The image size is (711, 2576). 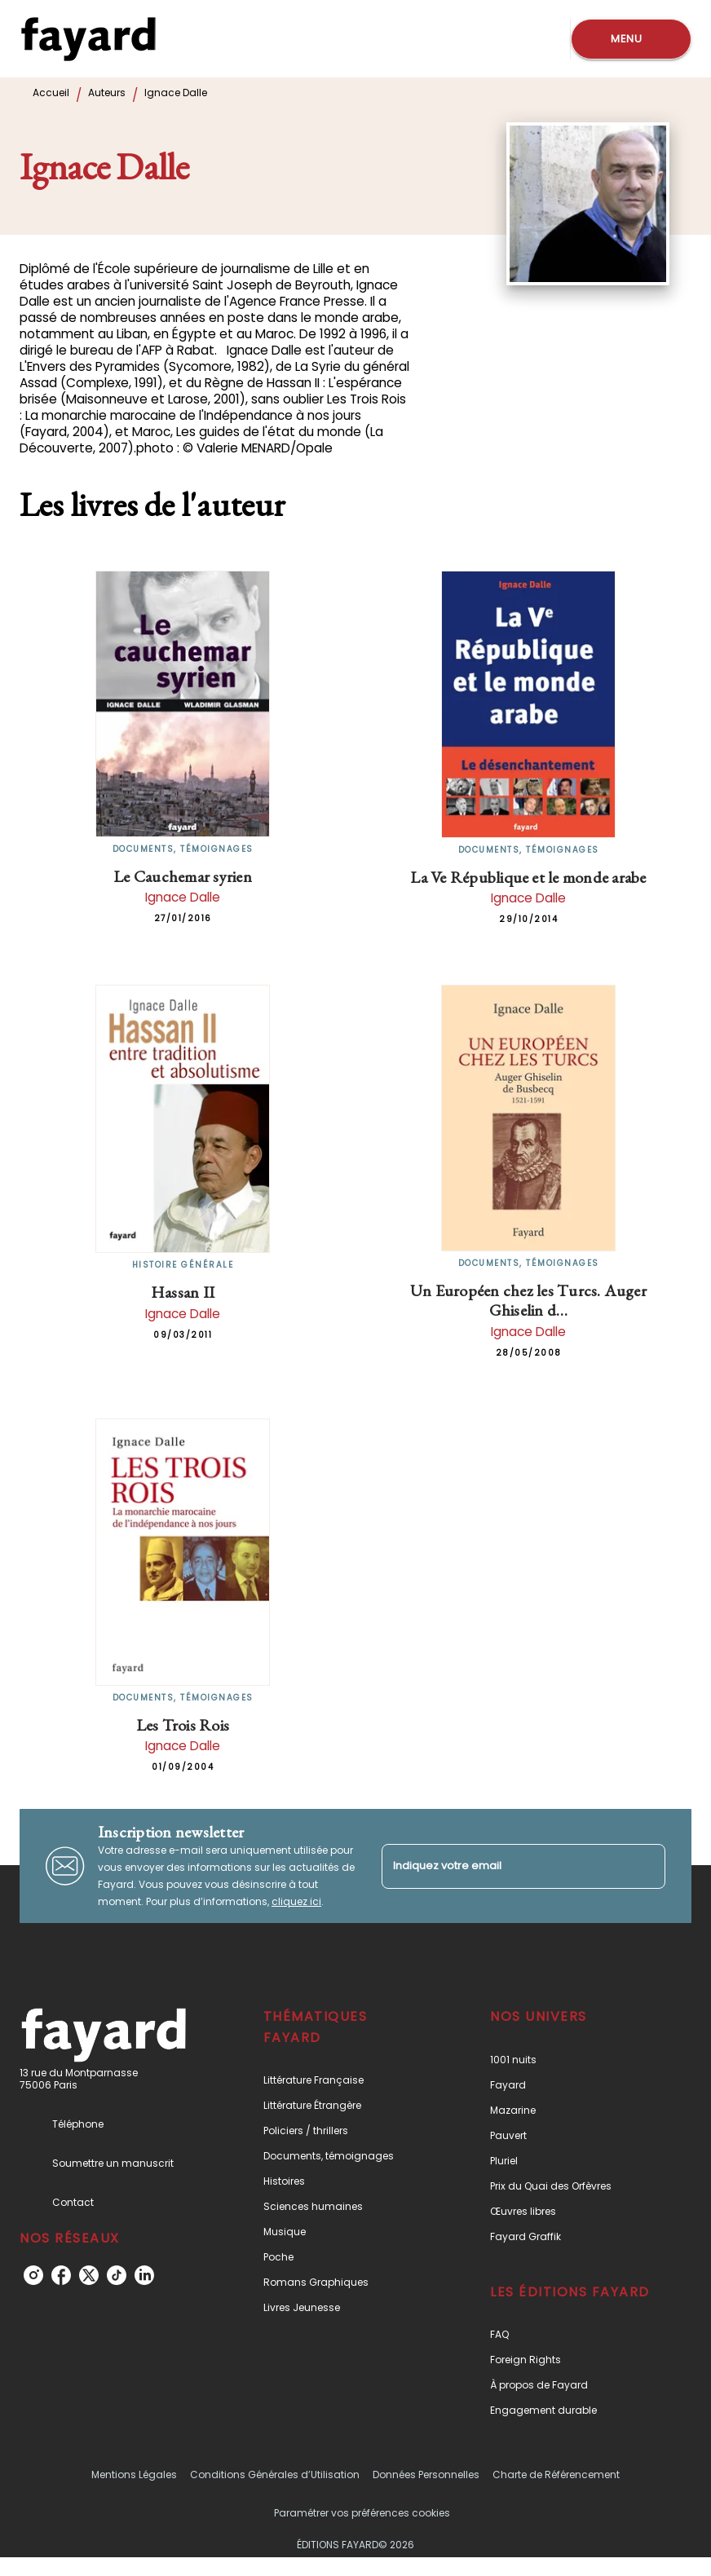 I want to click on [linkedin], so click(x=144, y=2275).